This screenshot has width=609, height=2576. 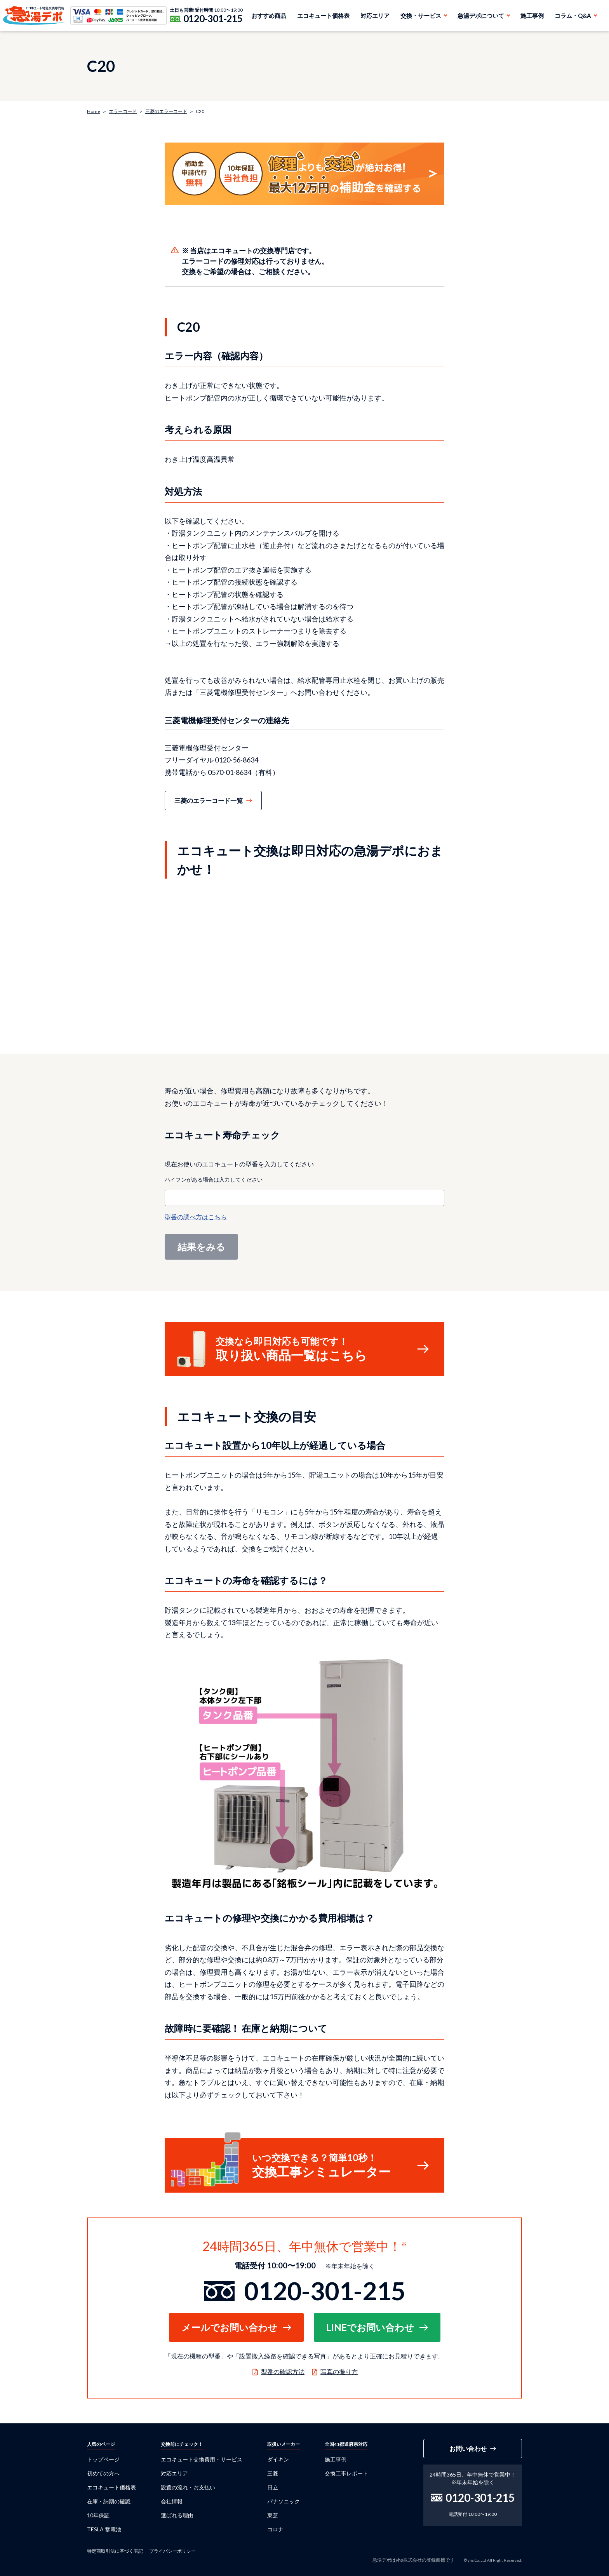 What do you see at coordinates (275, 2529) in the screenshot?
I see `コロナ` at bounding box center [275, 2529].